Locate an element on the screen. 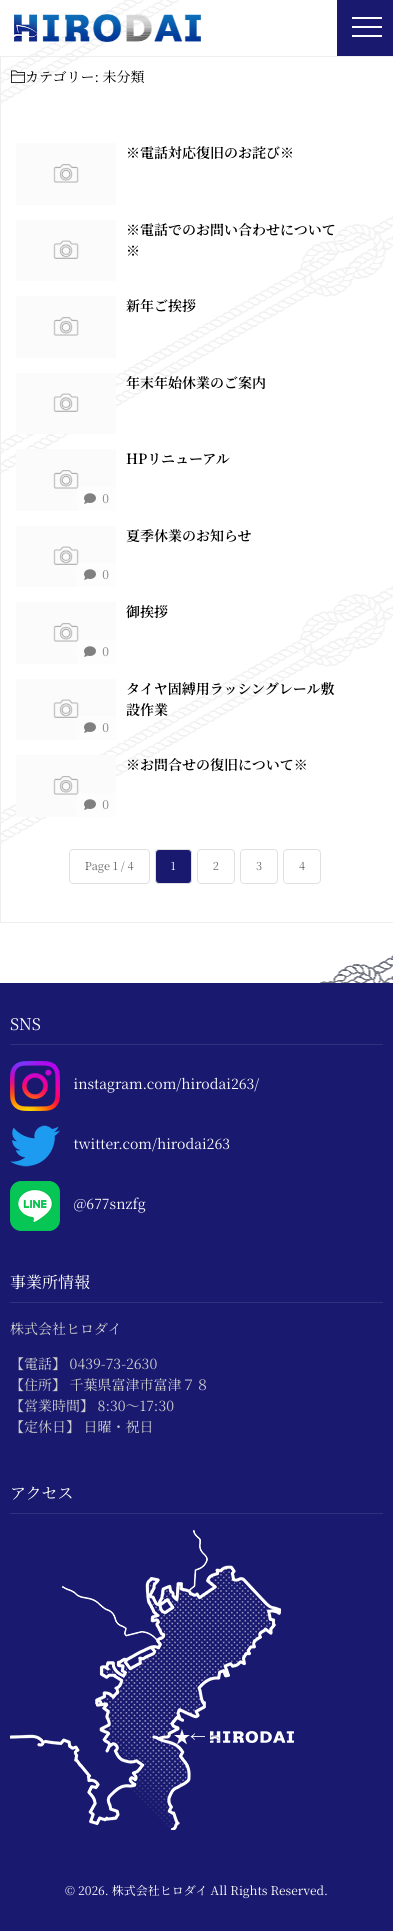 The image size is (393, 1931). HPリニューアル is located at coordinates (178, 459).